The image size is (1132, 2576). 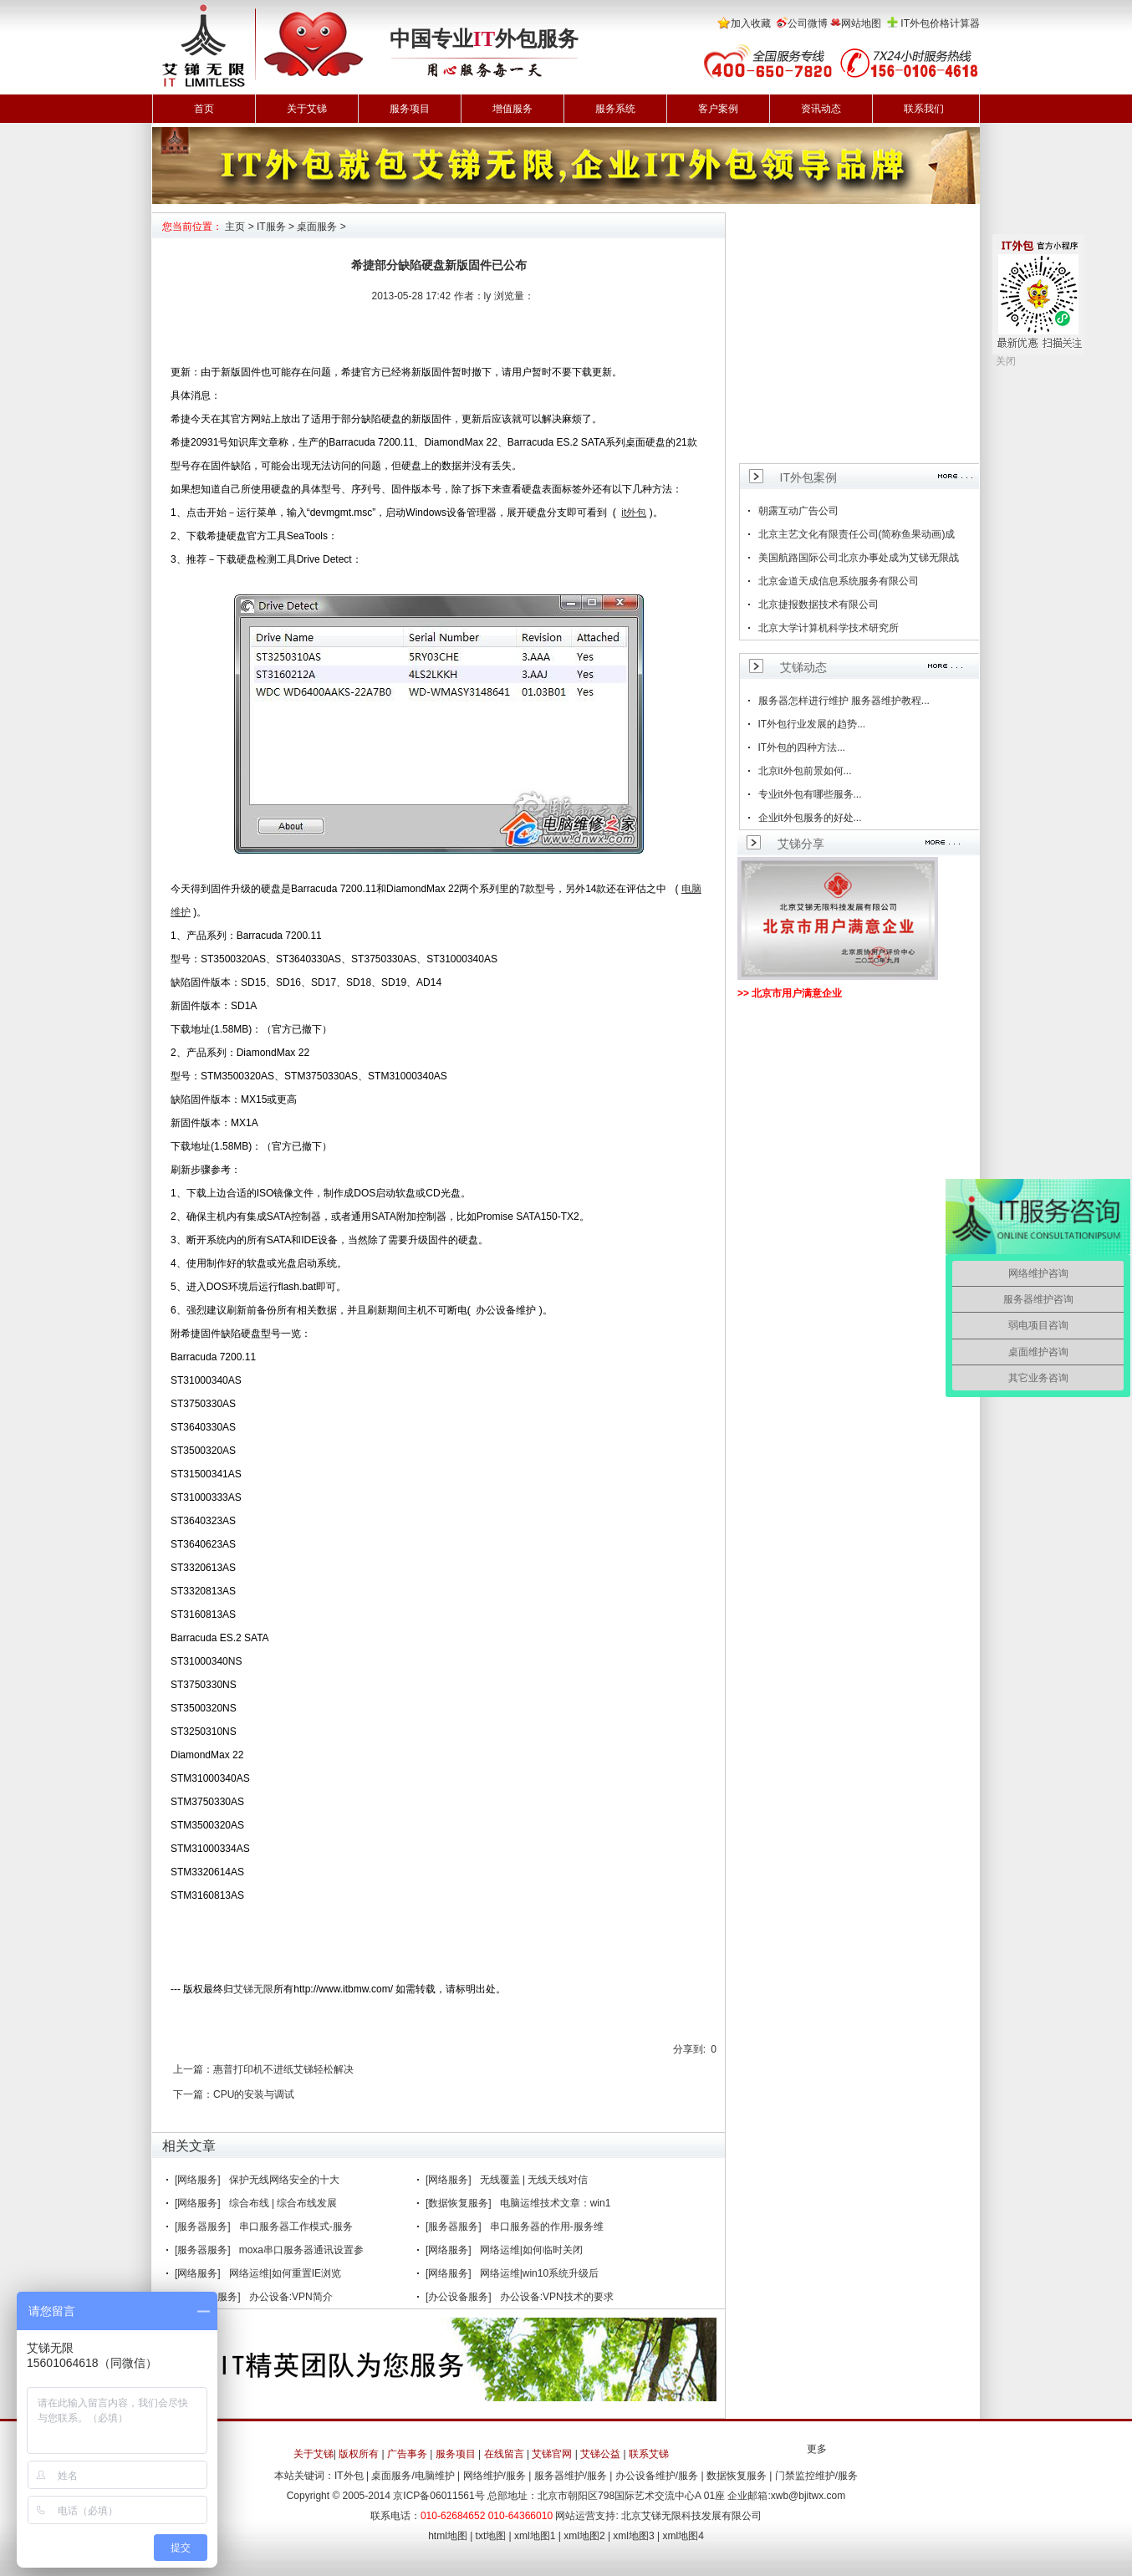 What do you see at coordinates (808, 477) in the screenshot?
I see `IT外包案例` at bounding box center [808, 477].